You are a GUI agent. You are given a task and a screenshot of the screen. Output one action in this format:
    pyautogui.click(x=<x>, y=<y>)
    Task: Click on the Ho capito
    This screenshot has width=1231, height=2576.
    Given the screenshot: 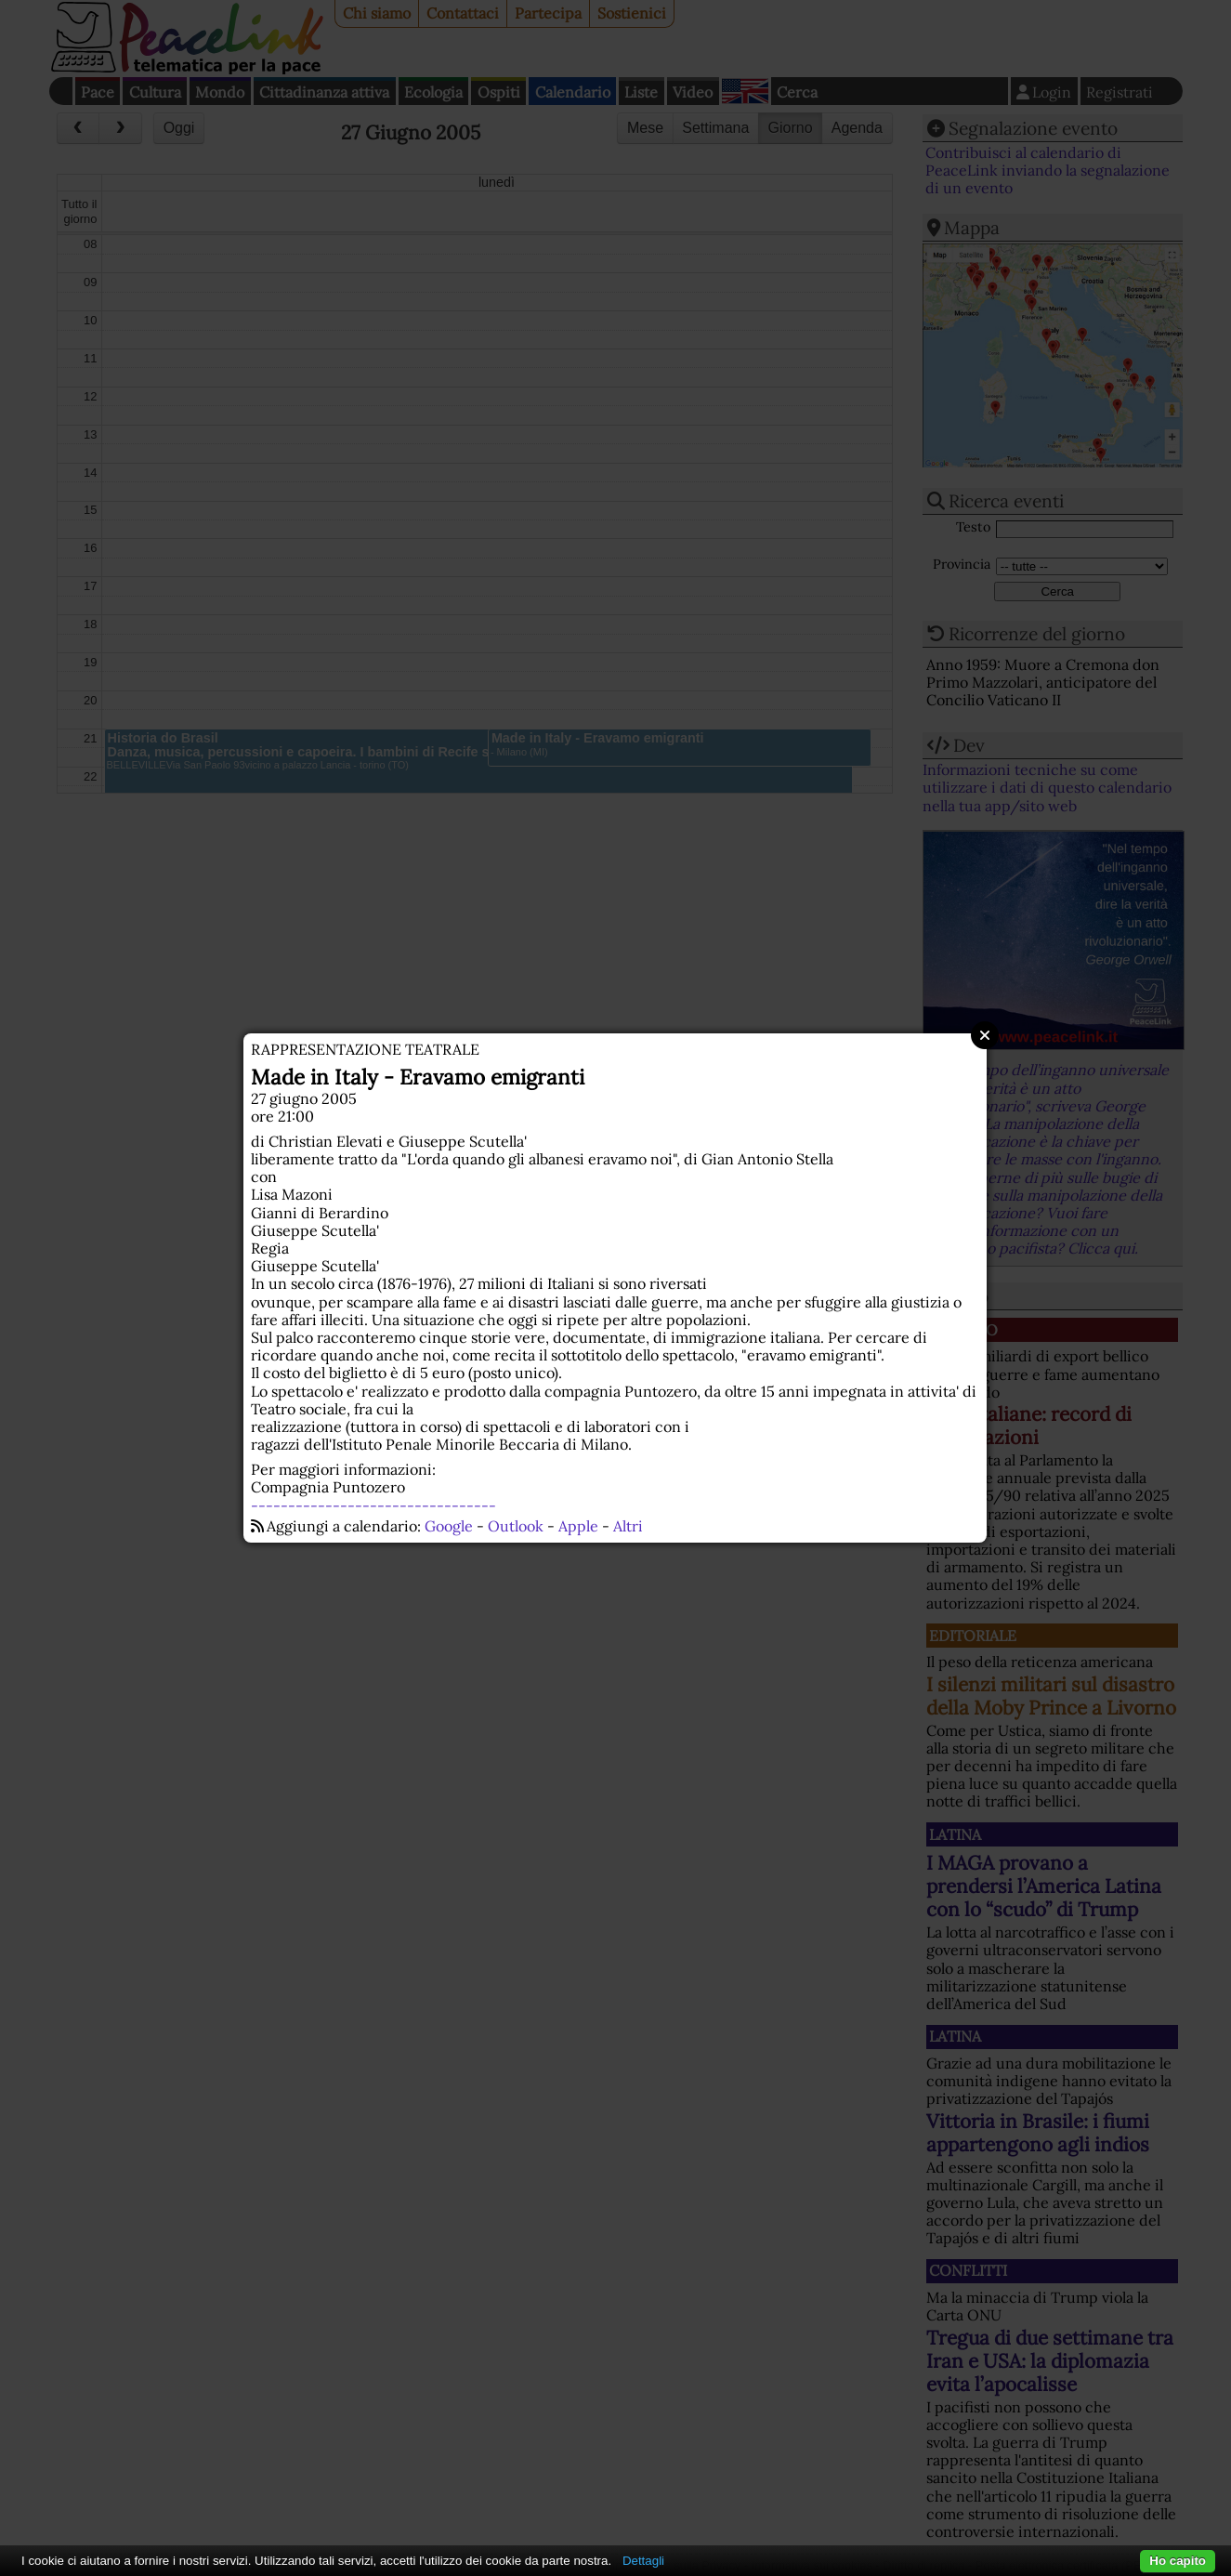 What is the action you would take?
    pyautogui.click(x=1177, y=2561)
    